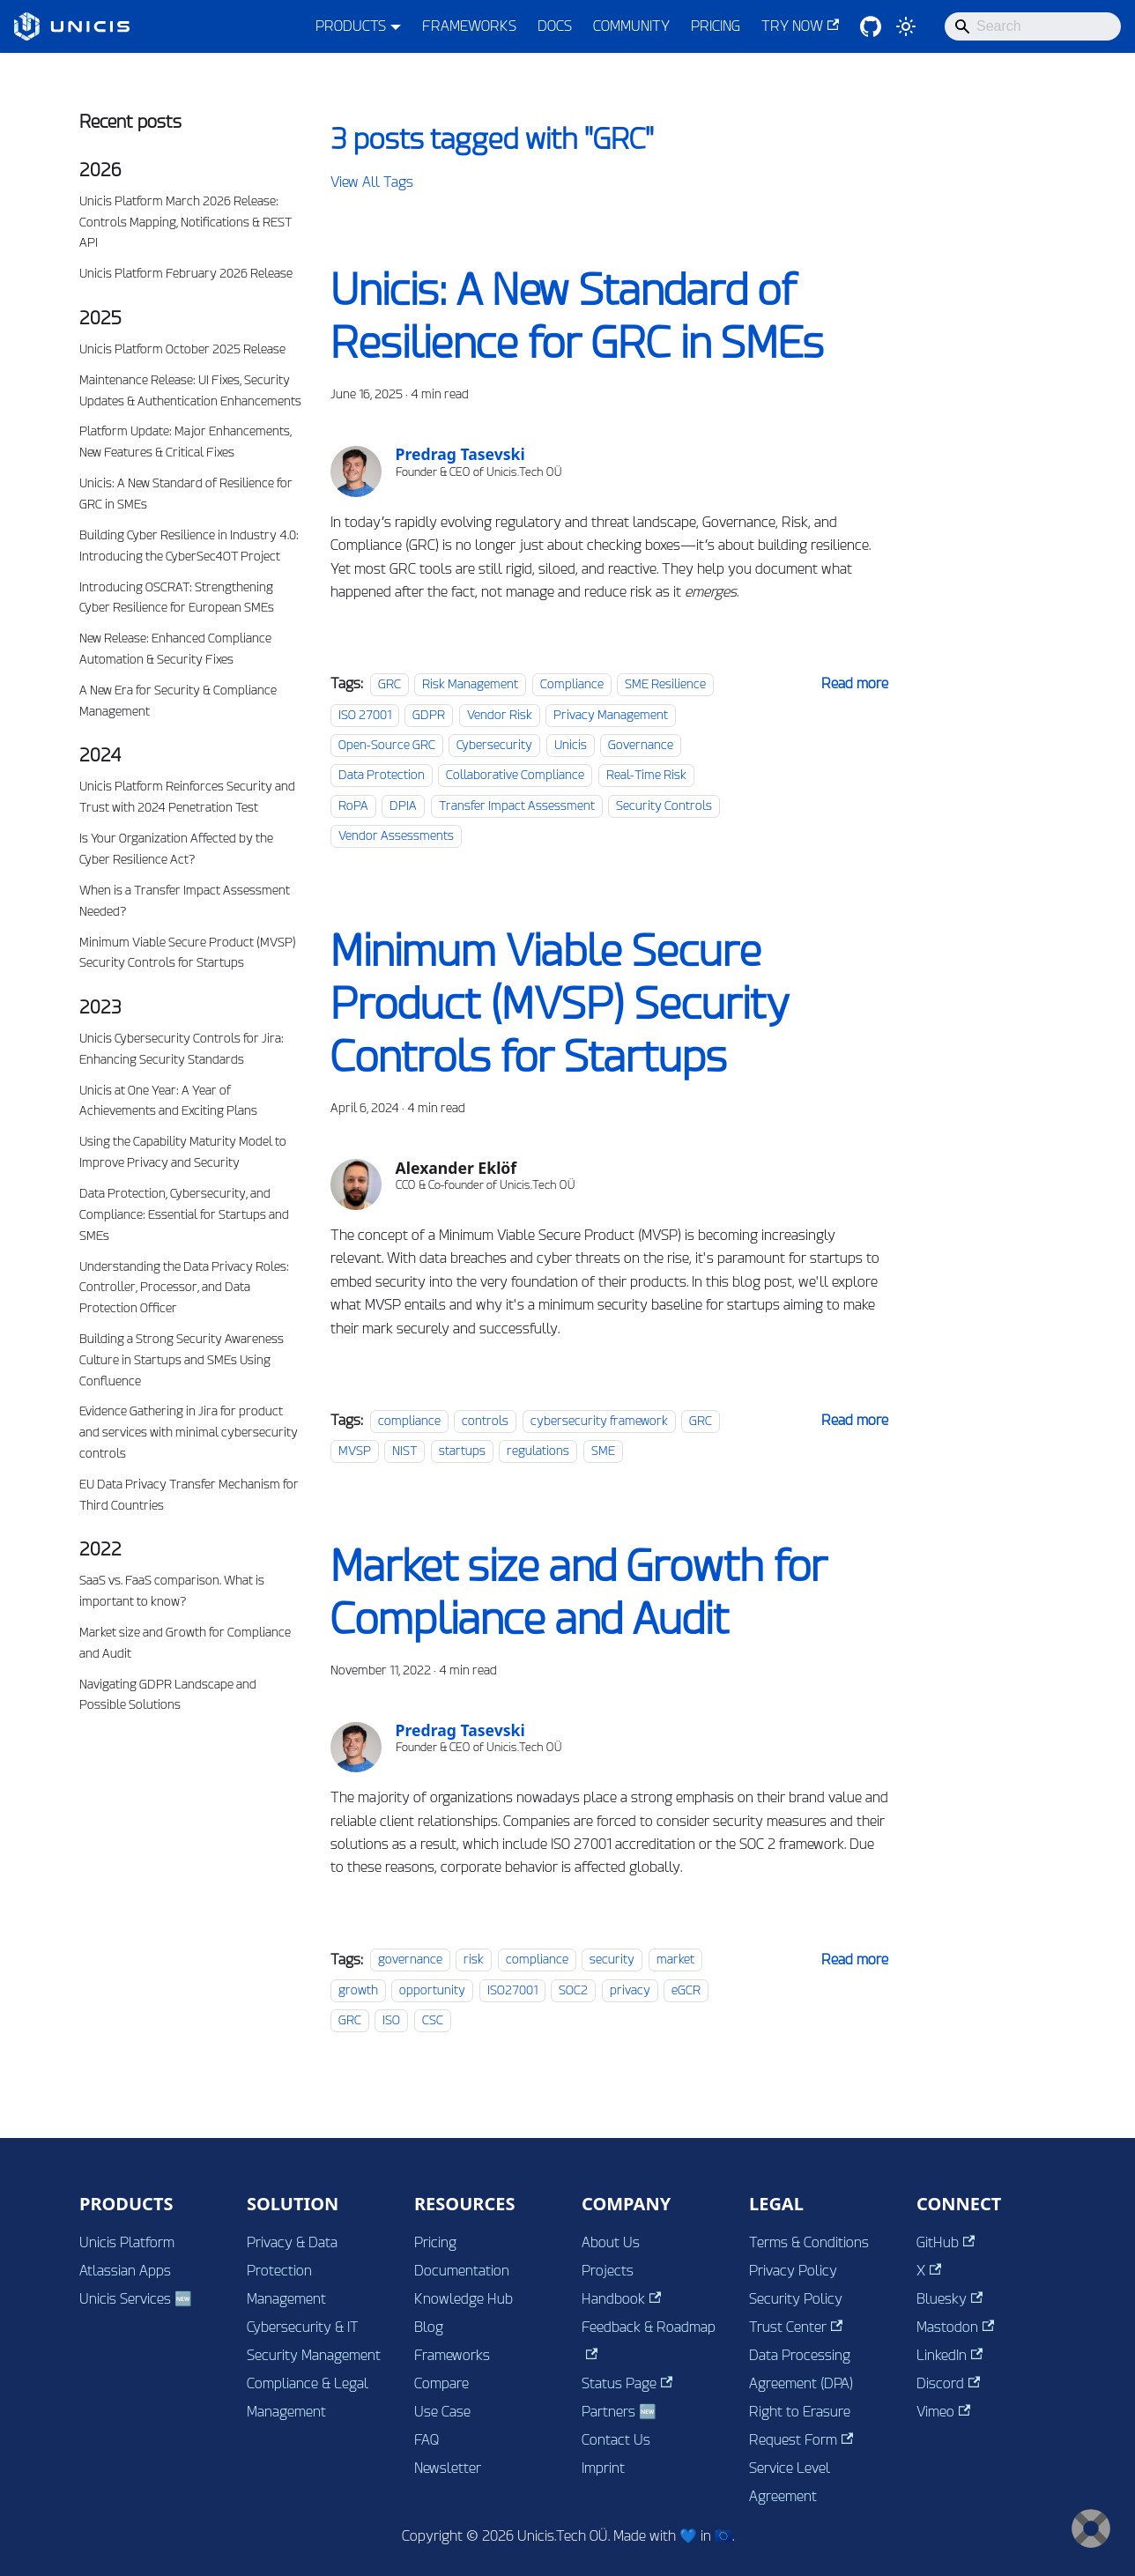 This screenshot has width=1135, height=2576. What do you see at coordinates (463, 2298) in the screenshot?
I see `Knowledge Hub` at bounding box center [463, 2298].